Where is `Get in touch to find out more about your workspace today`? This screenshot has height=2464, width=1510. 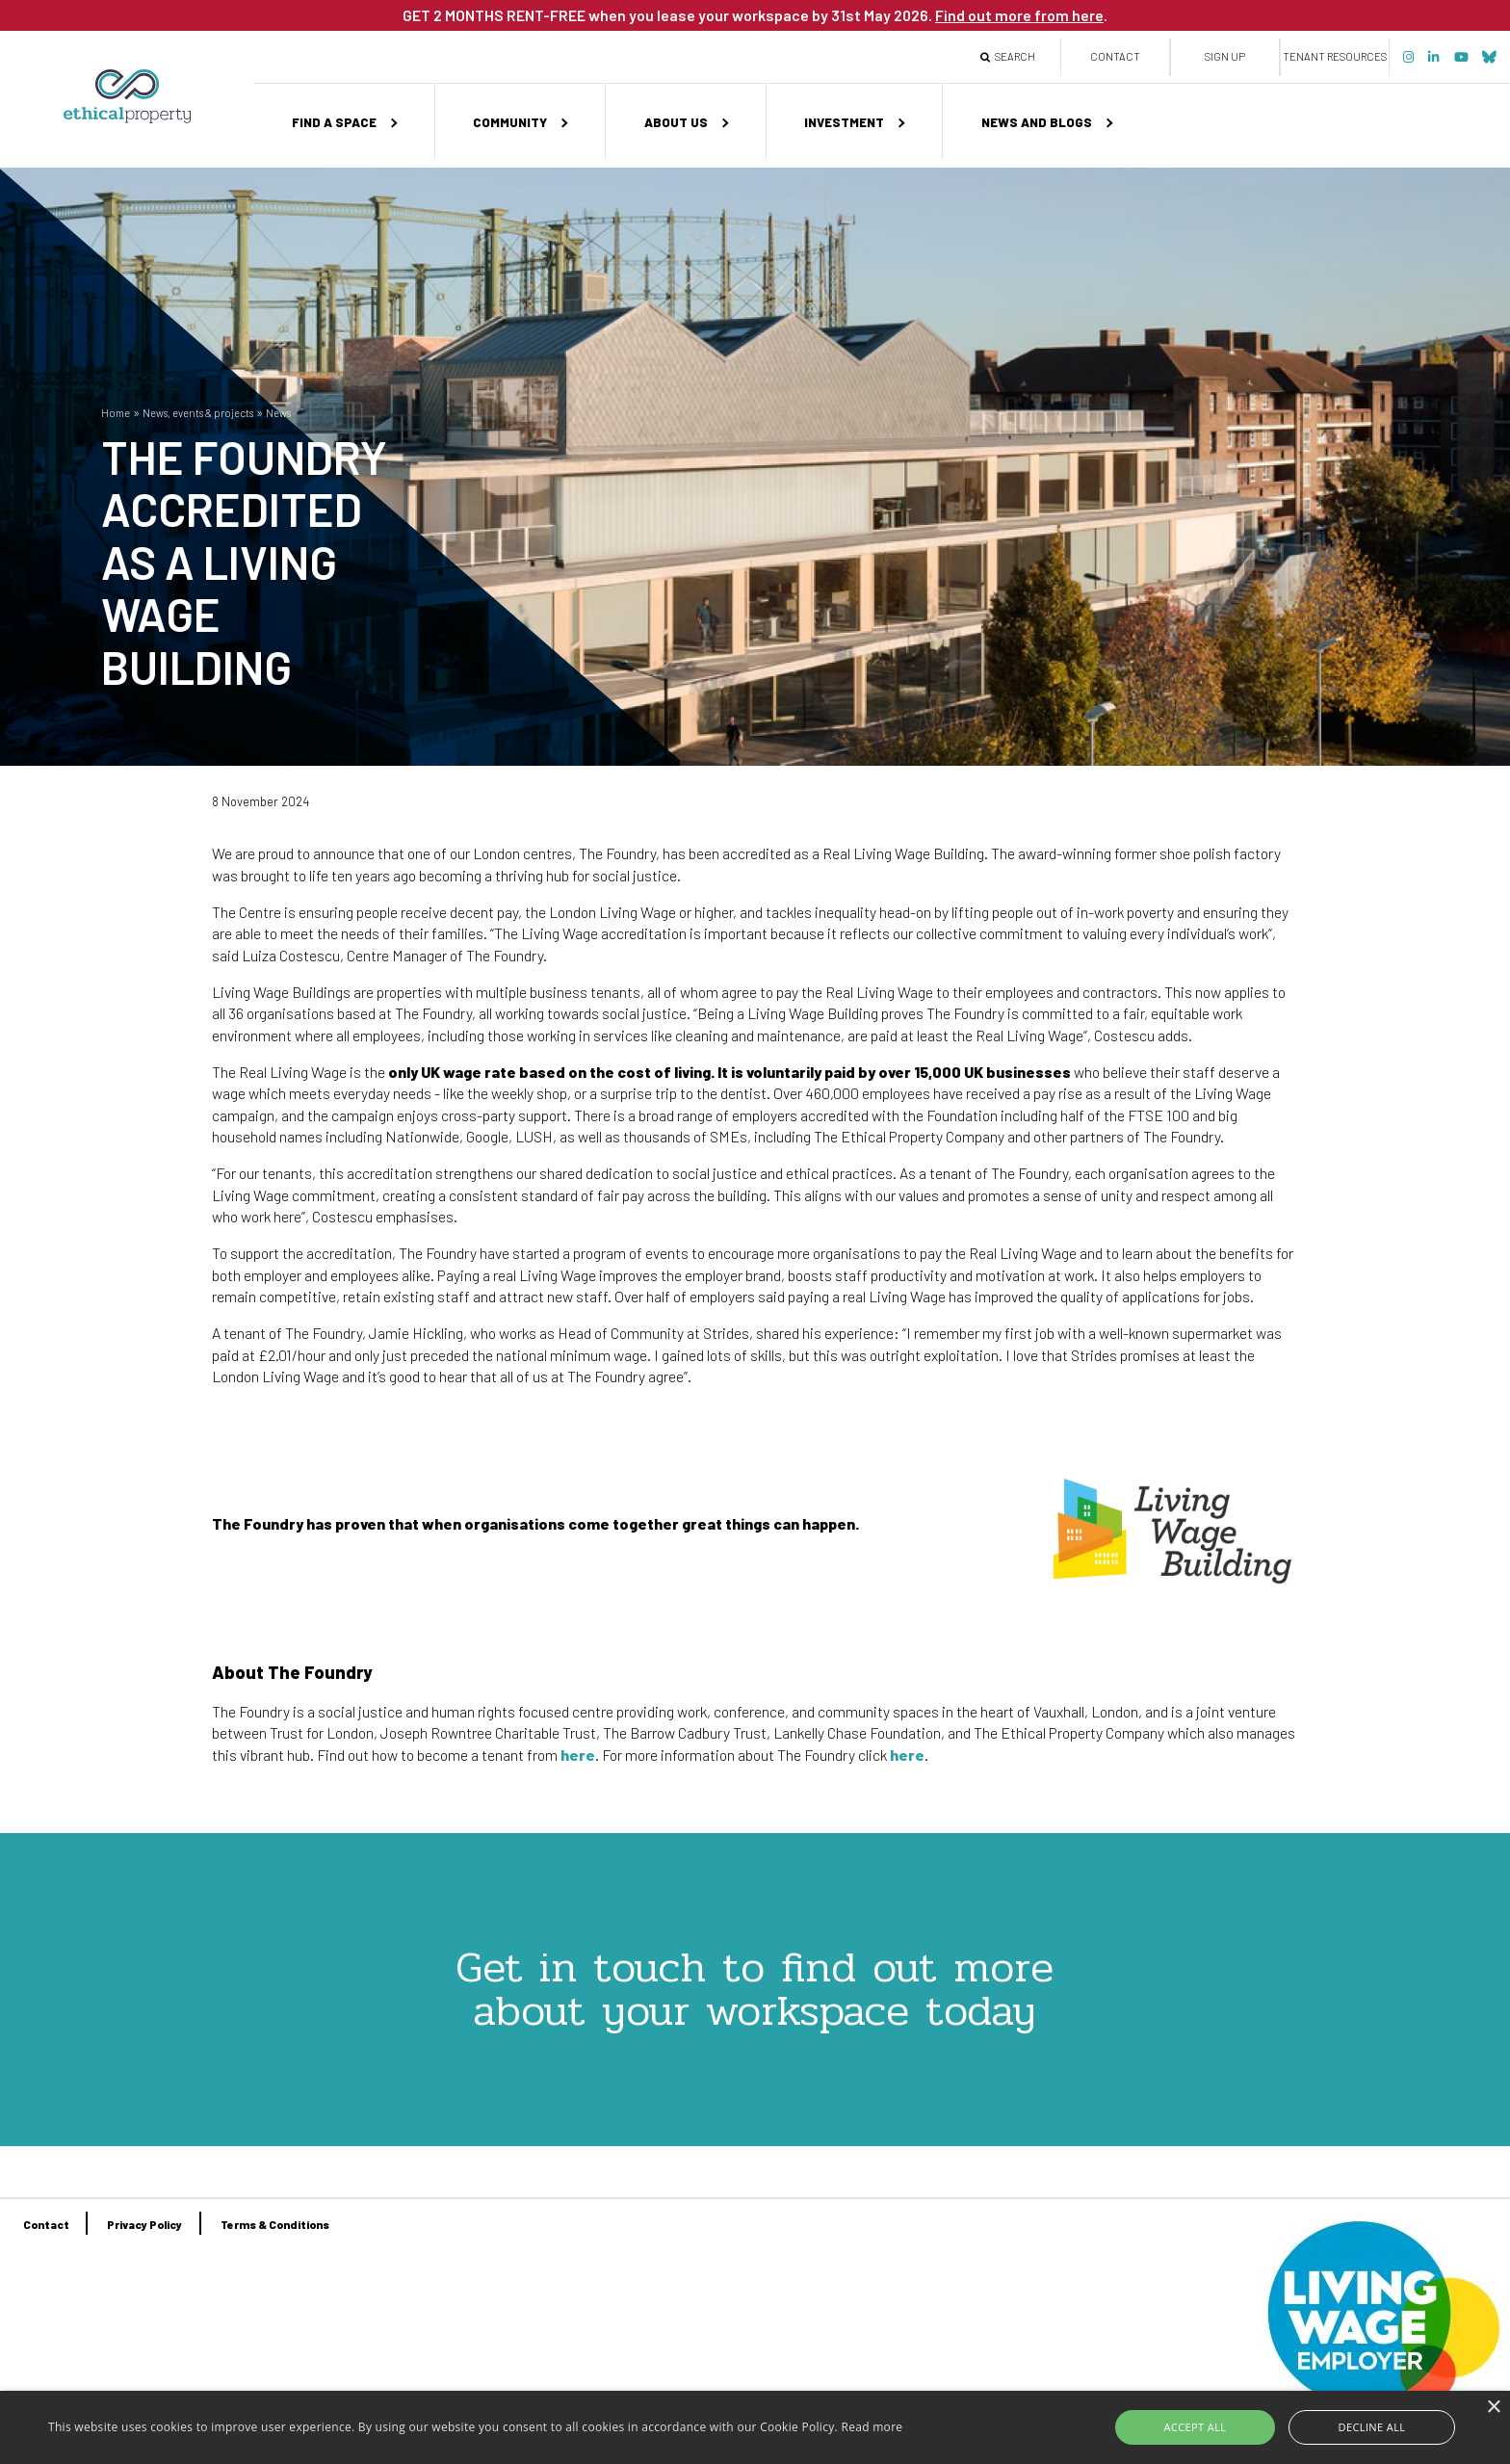 Get in touch to find out more about your workspace today is located at coordinates (755, 1988).